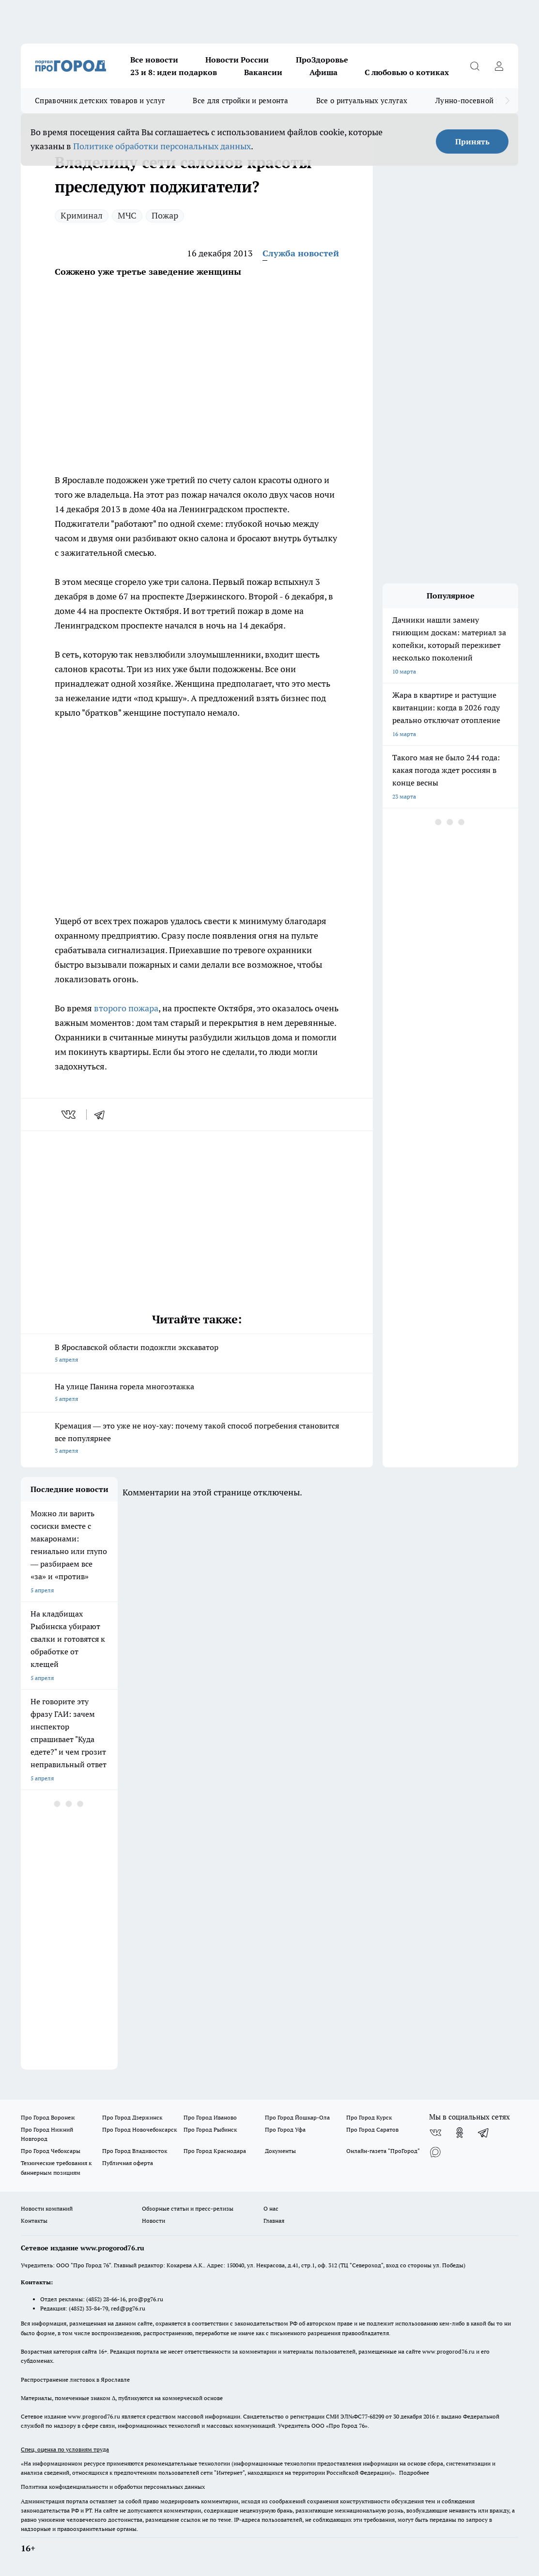 The width and height of the screenshot is (539, 2576). Describe the element at coordinates (173, 72) in the screenshot. I see `23 и 8: идеи подарков` at that location.